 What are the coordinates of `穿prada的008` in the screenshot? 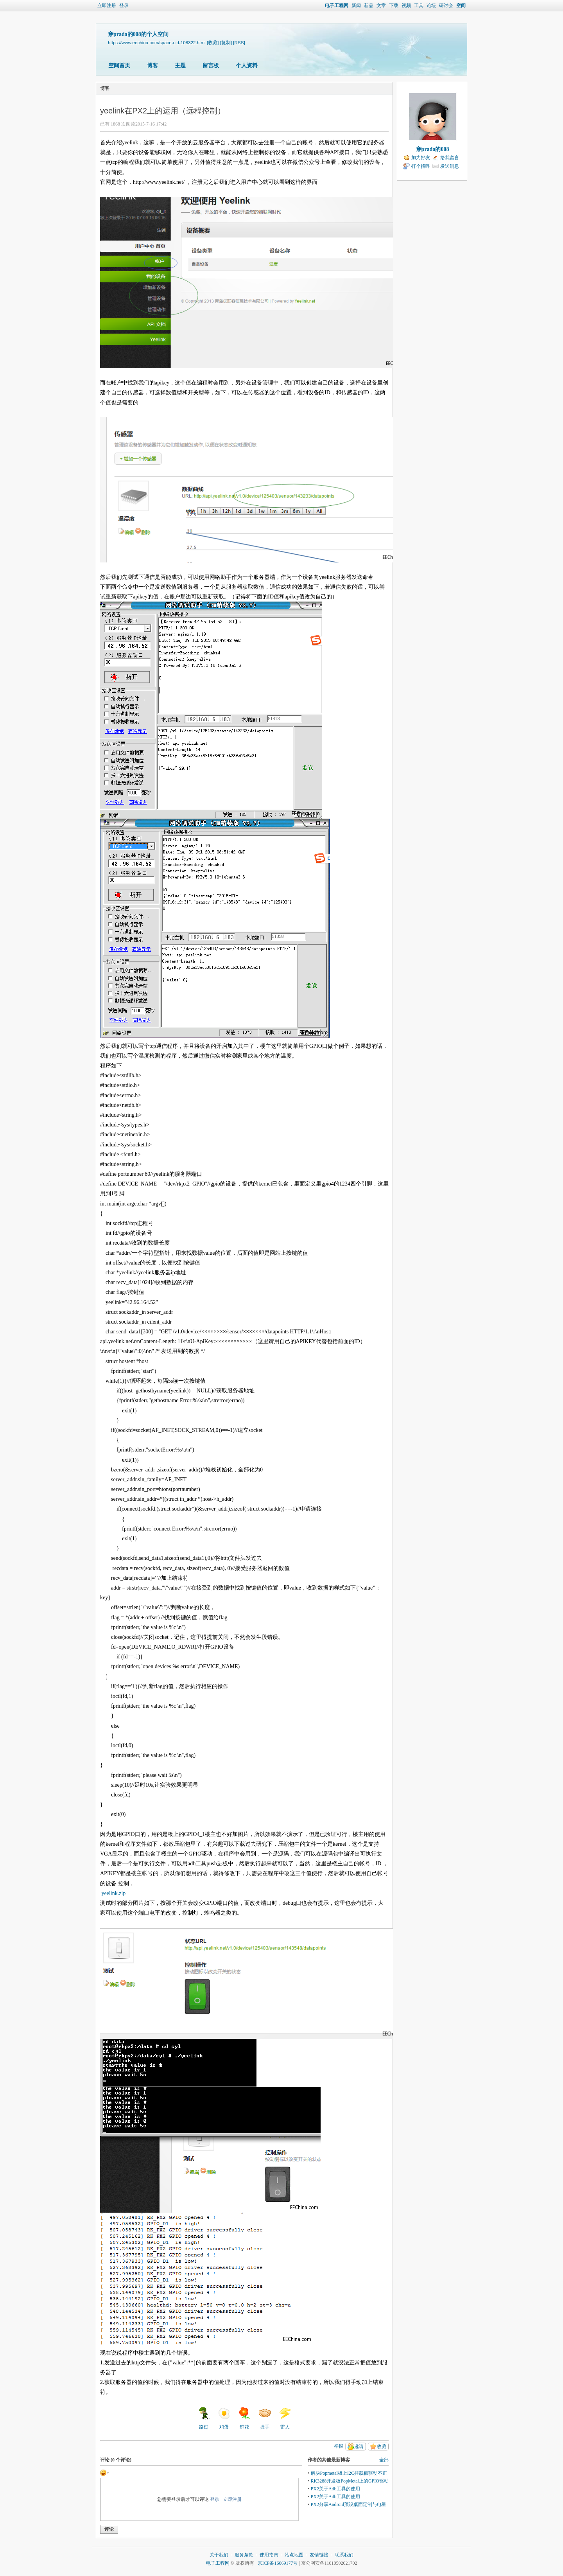 It's located at (432, 149).